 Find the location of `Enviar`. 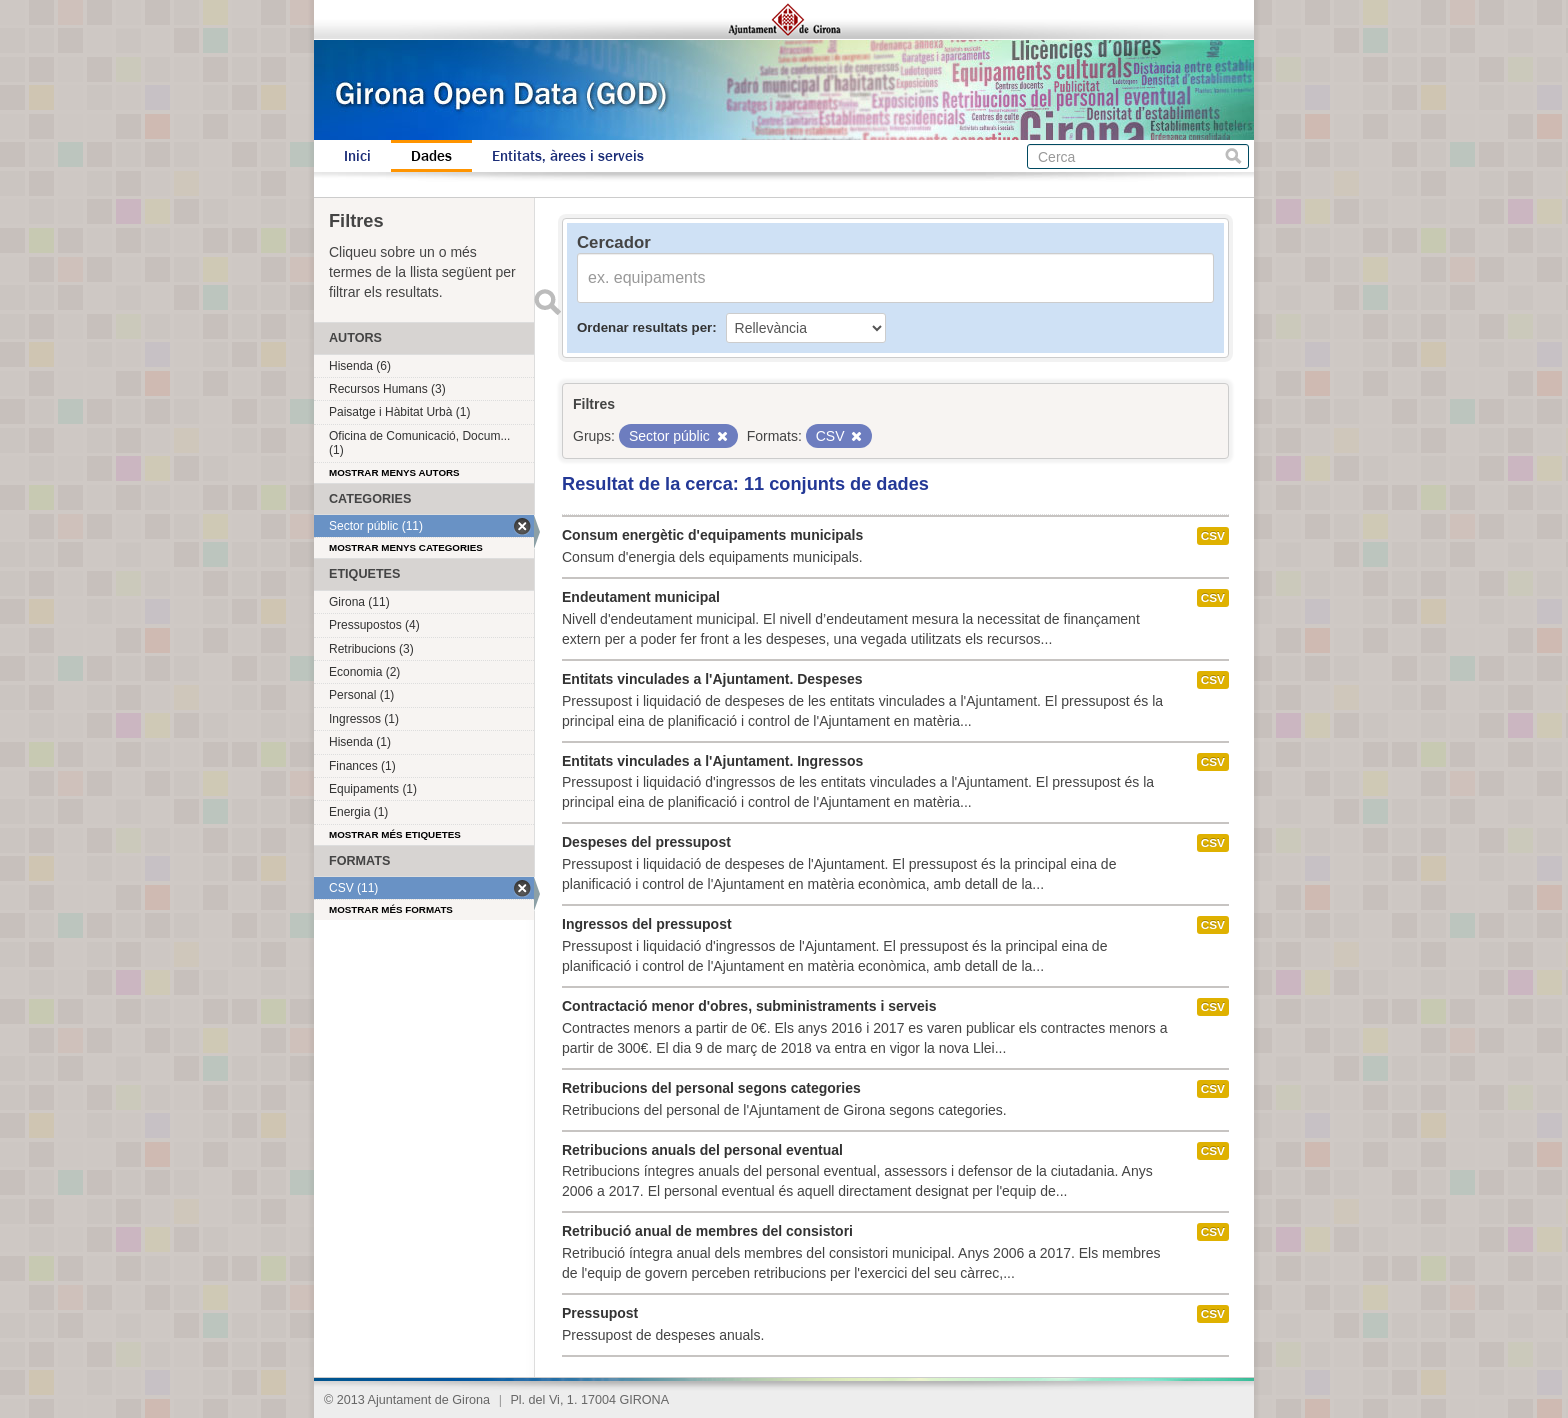

Enviar is located at coordinates (547, 302).